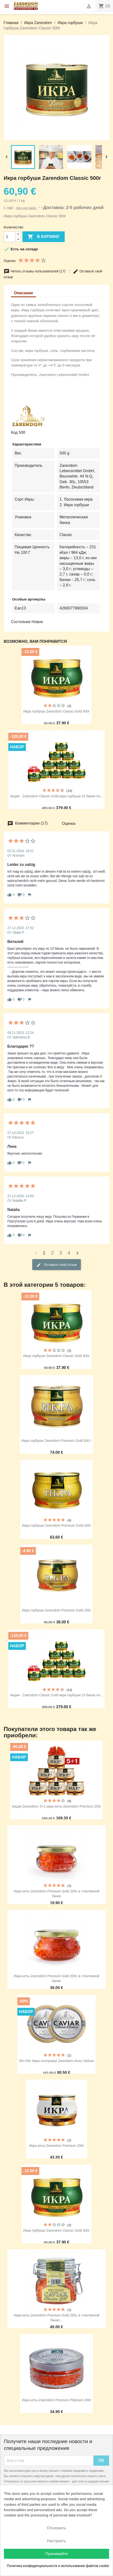  What do you see at coordinates (56, 2146) in the screenshot?
I see `Икра кеты Zarendom Premium 250г` at bounding box center [56, 2146].